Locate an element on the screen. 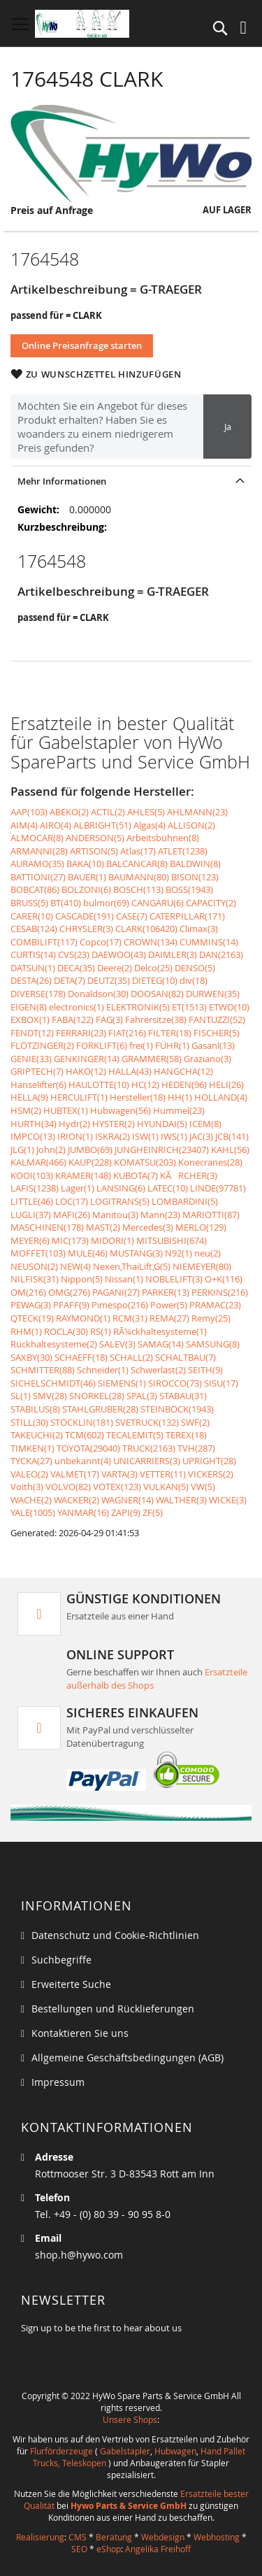  Donaldson(30) is located at coordinates (98, 993).